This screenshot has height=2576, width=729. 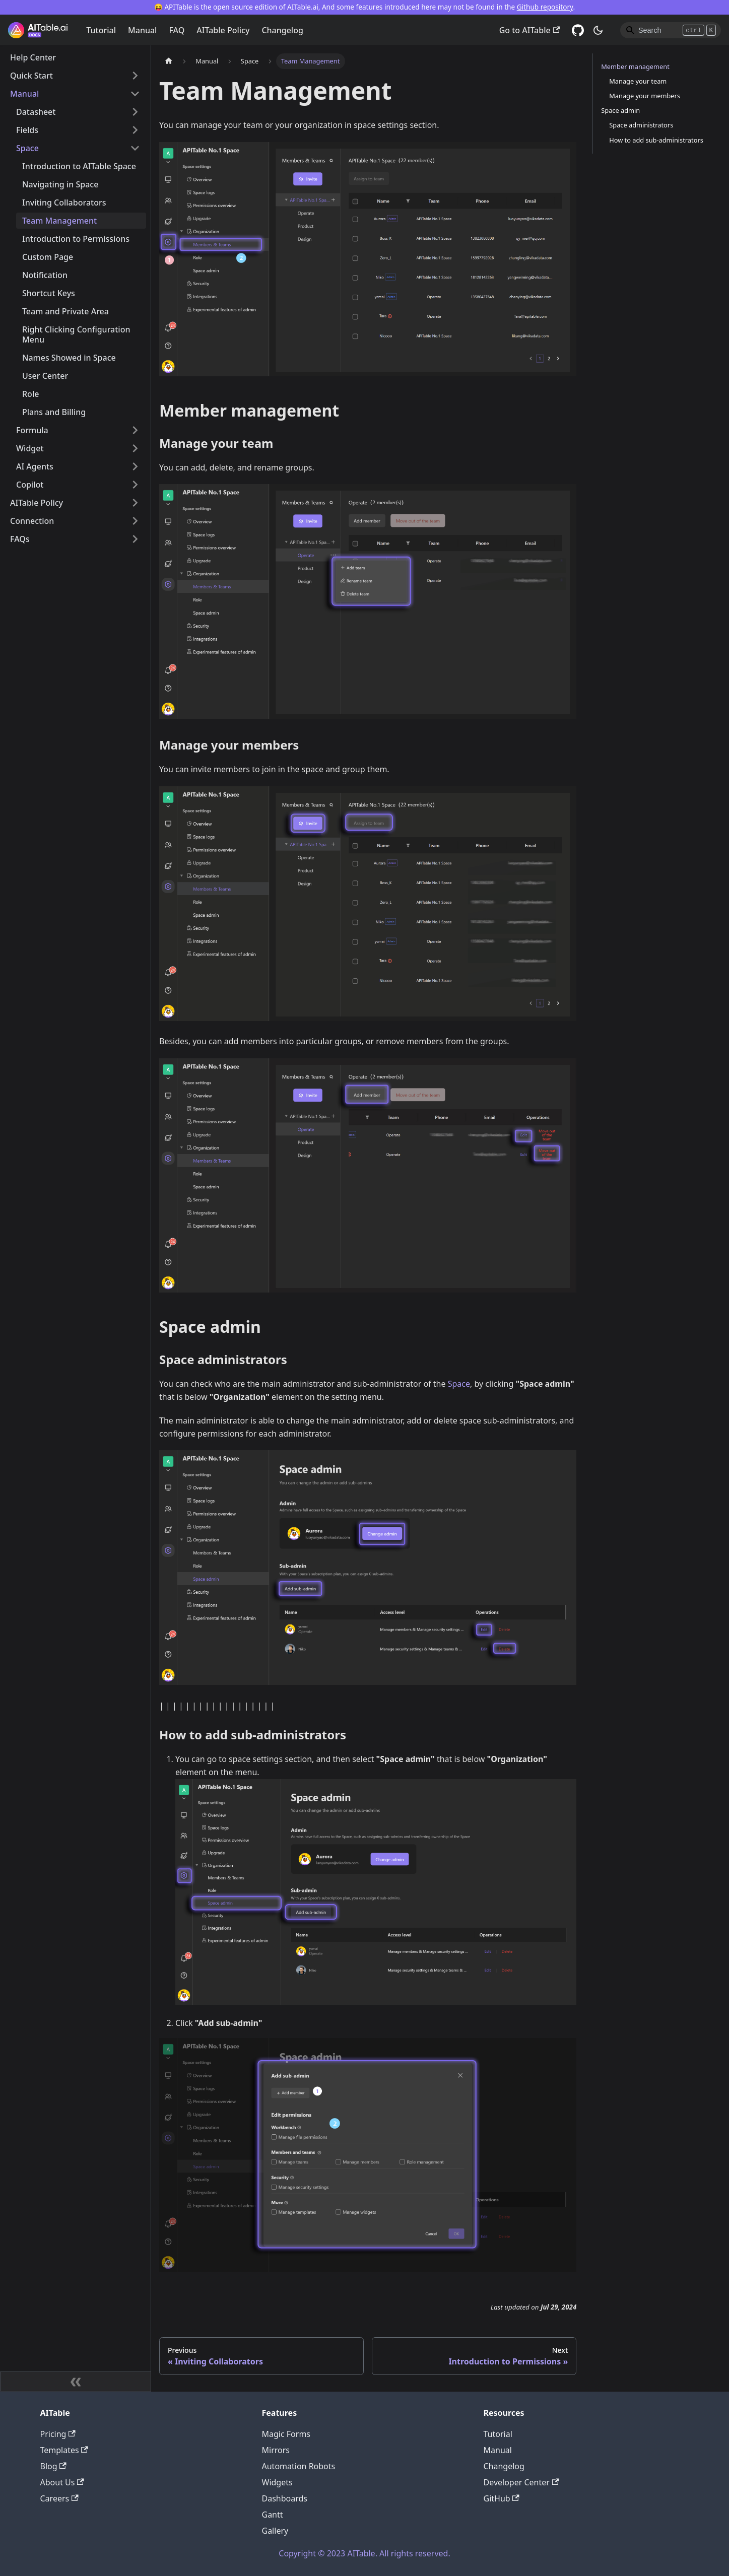 I want to click on Gantt, so click(x=272, y=2514).